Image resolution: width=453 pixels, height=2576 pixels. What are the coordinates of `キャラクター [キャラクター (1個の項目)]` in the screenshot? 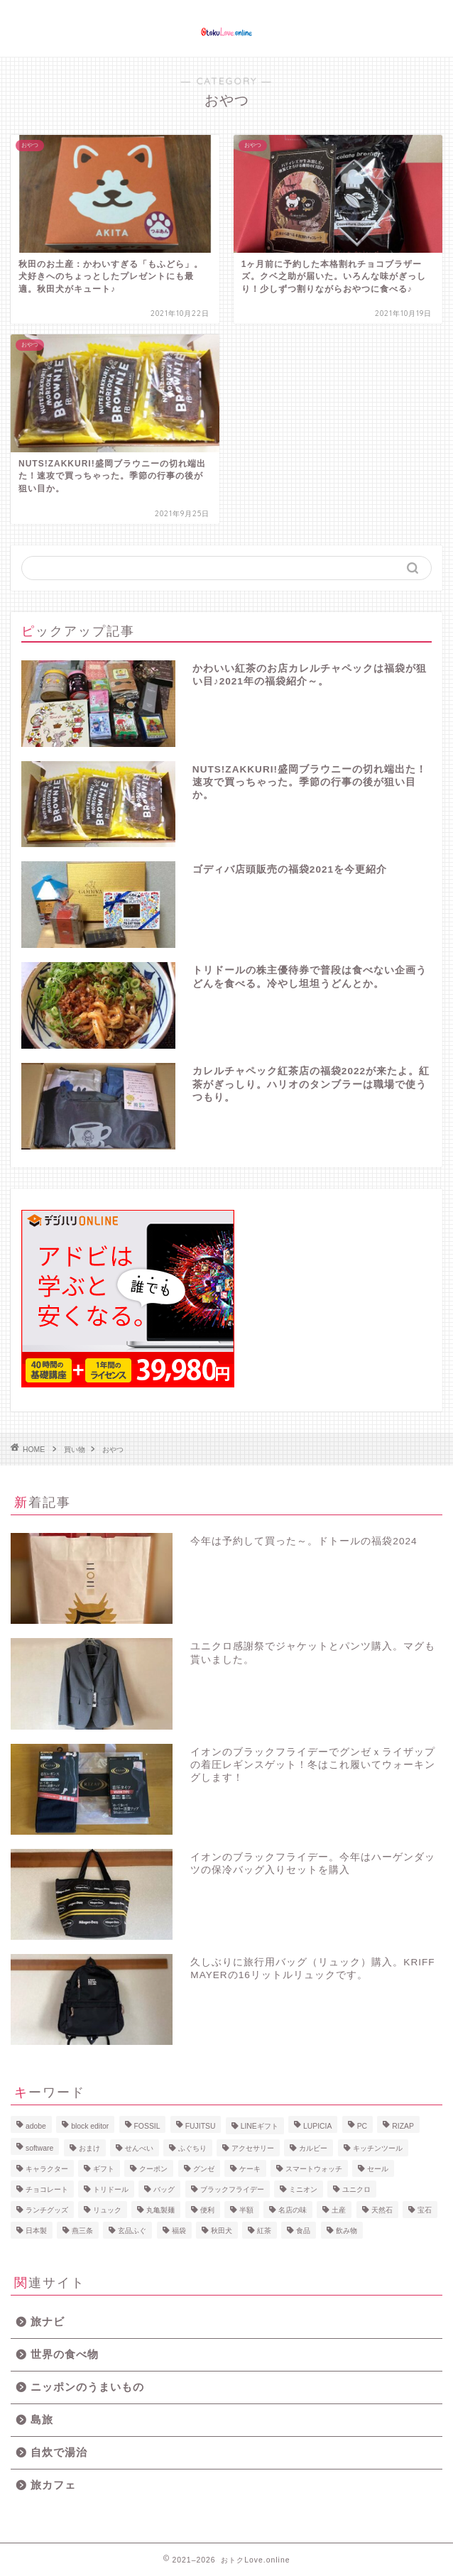 It's located at (47, 2169).